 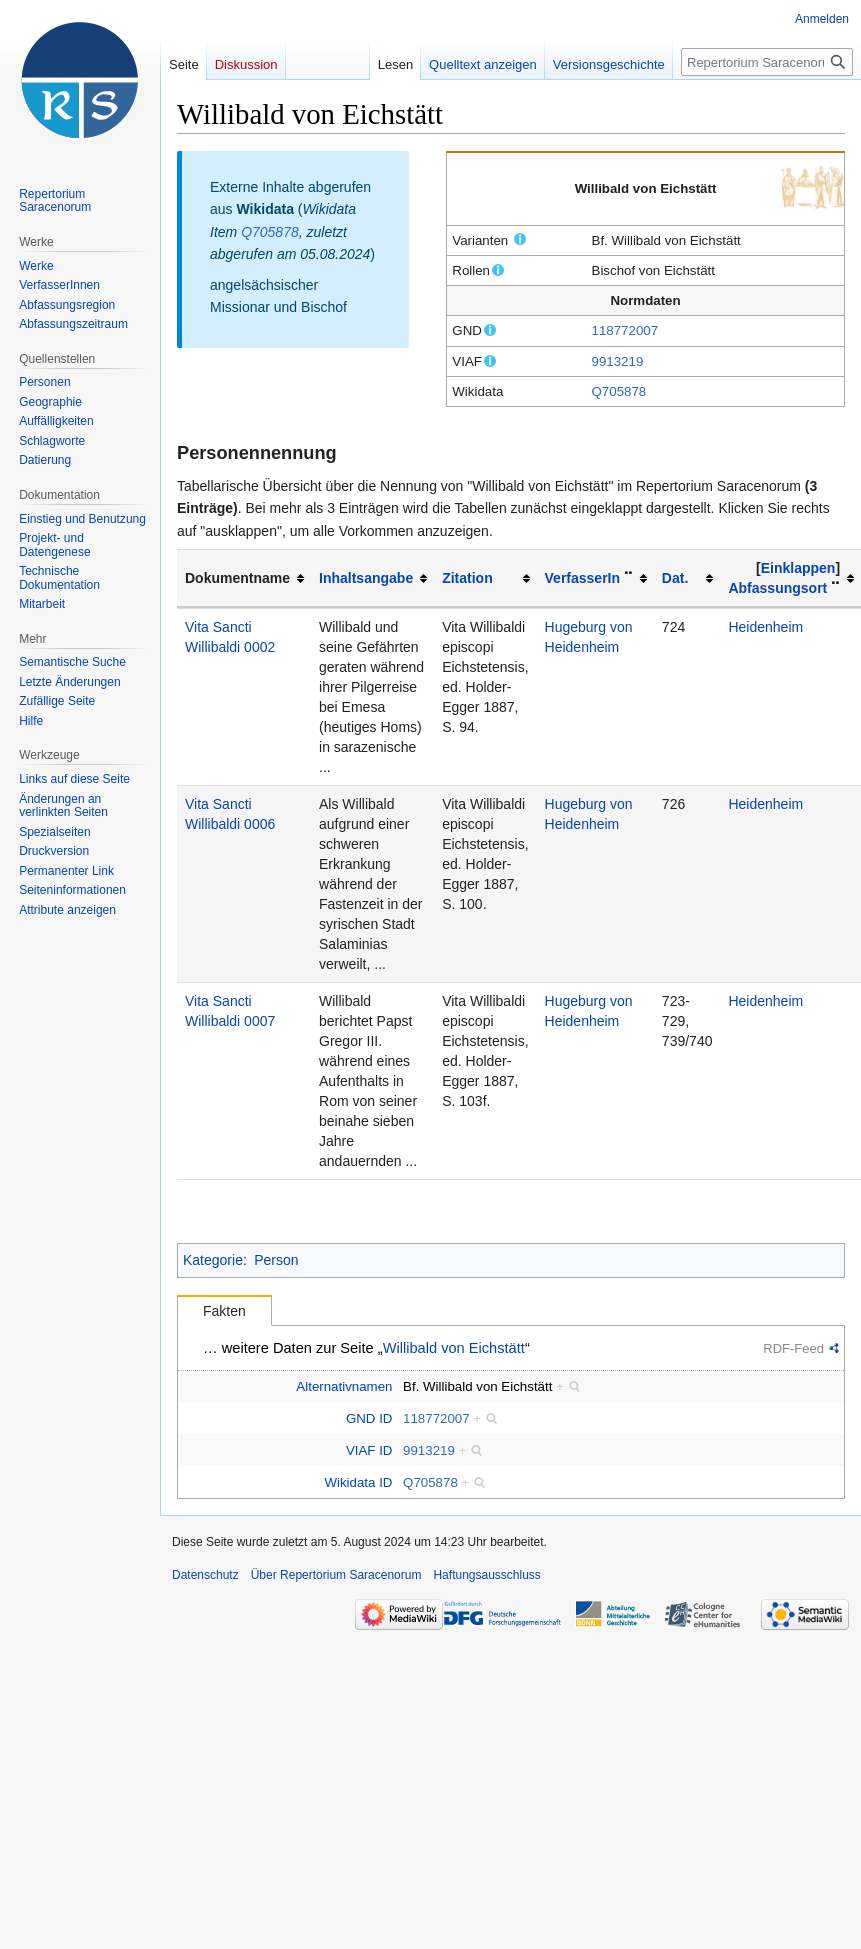 What do you see at coordinates (366, 578) in the screenshot?
I see `Inhaltsangabe` at bounding box center [366, 578].